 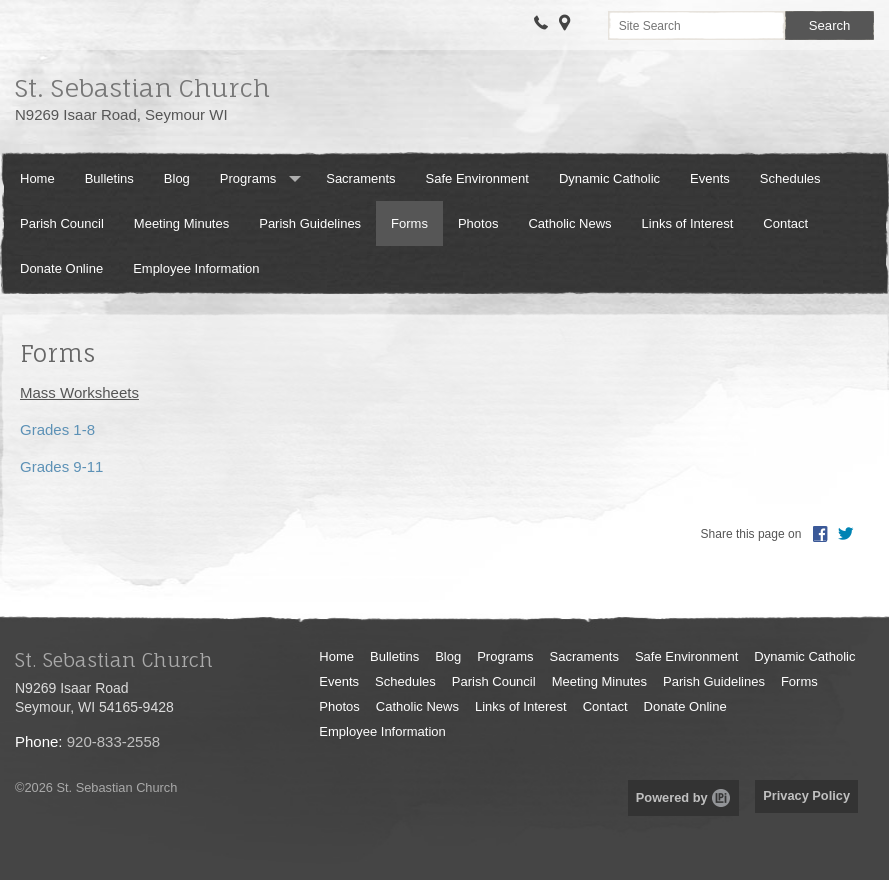 I want to click on Events, so click(x=710, y=178).